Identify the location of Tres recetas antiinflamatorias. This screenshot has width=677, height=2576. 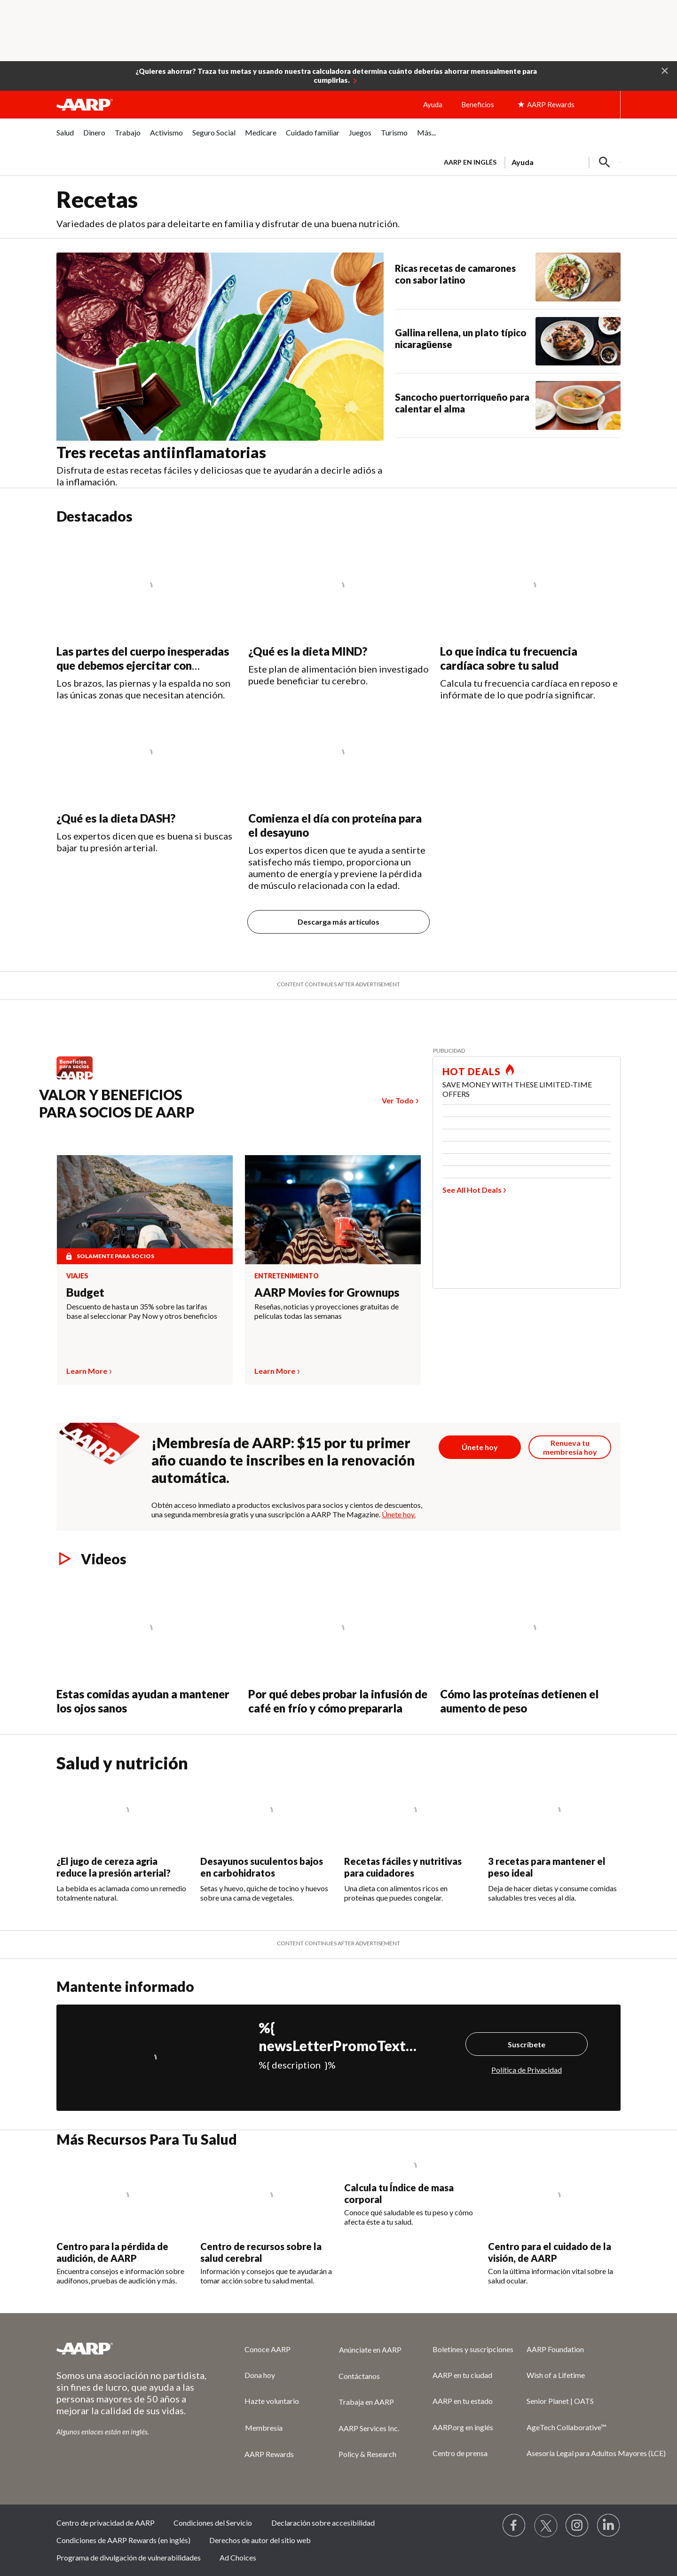
(162, 452).